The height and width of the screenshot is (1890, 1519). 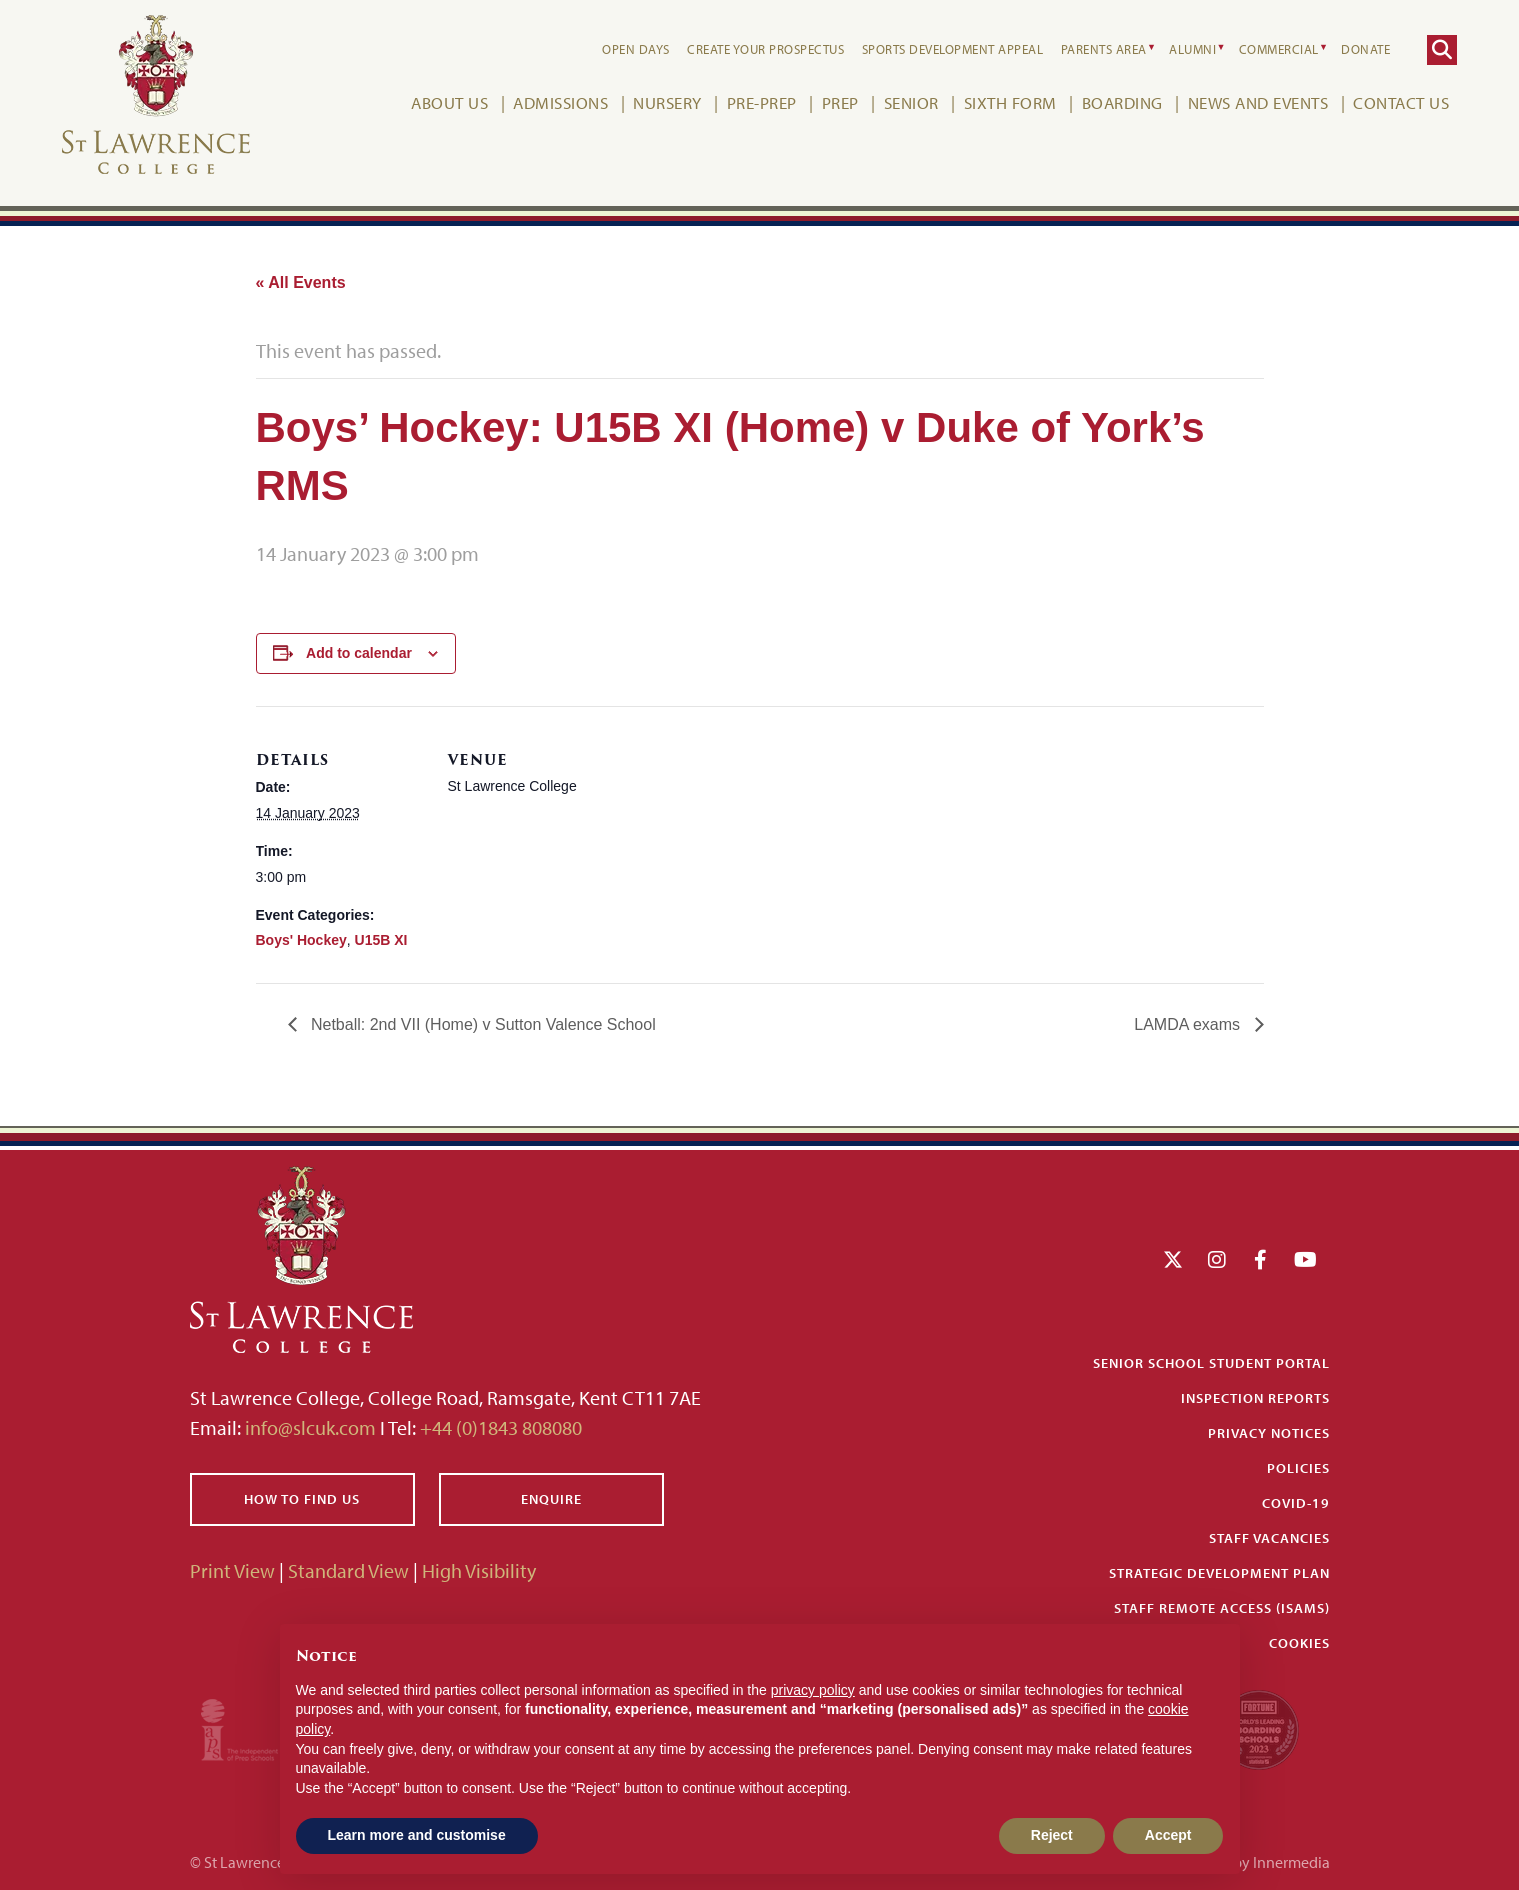 What do you see at coordinates (560, 102) in the screenshot?
I see `Admissions` at bounding box center [560, 102].